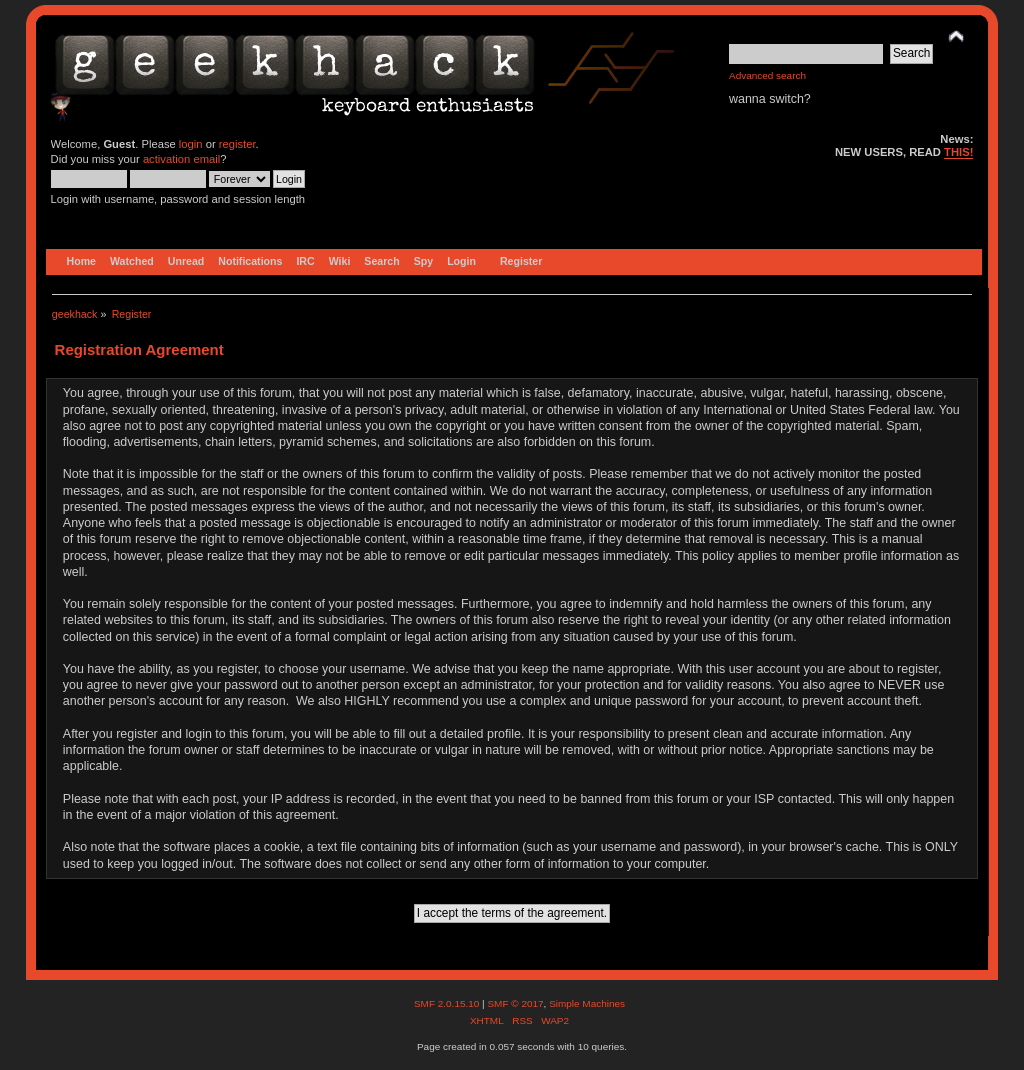  What do you see at coordinates (181, 159) in the screenshot?
I see `activation email` at bounding box center [181, 159].